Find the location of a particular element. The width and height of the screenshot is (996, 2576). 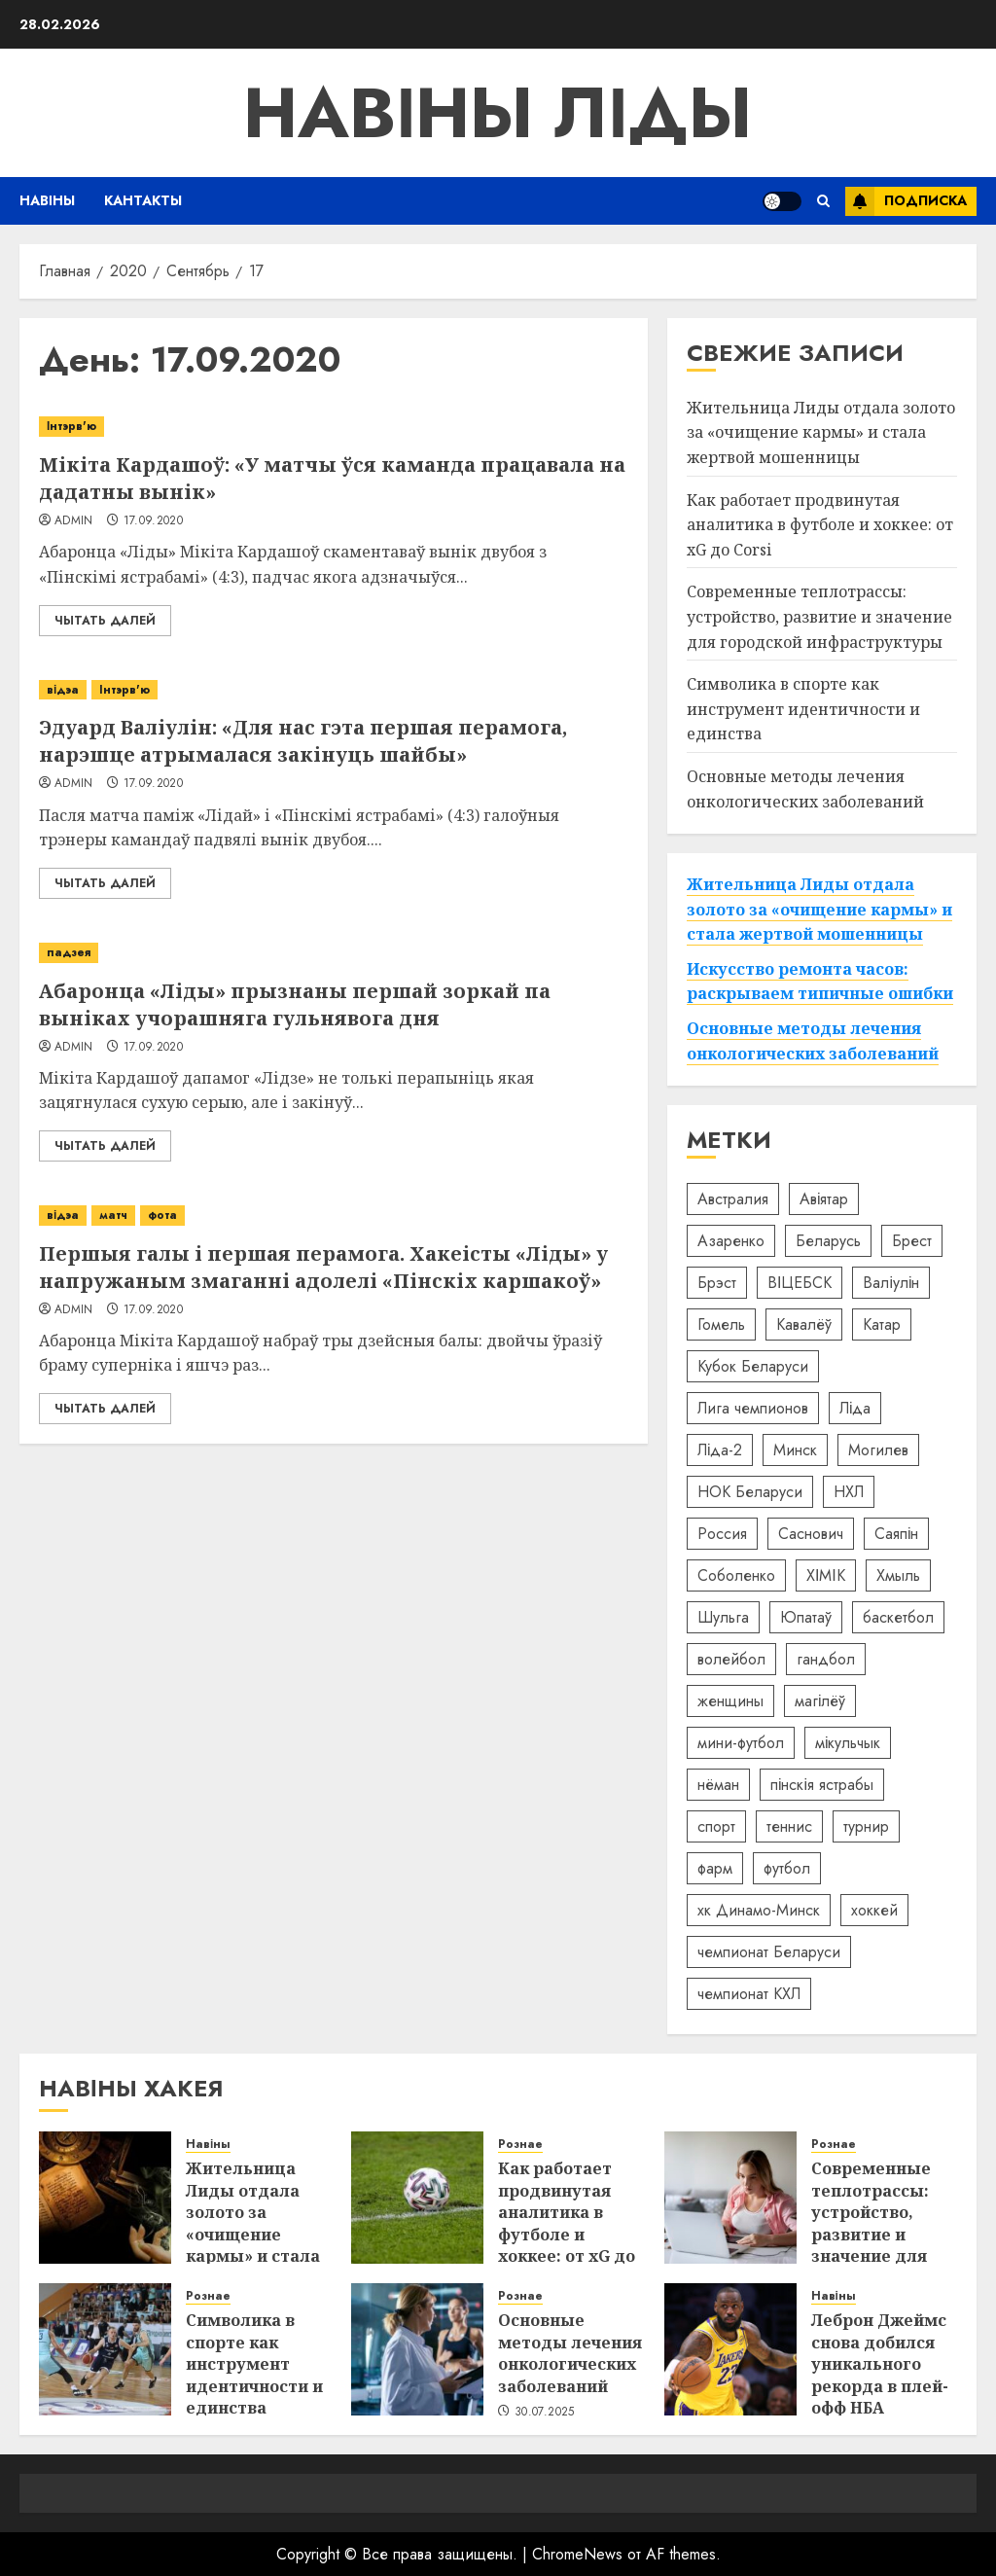

Лига чемпионов [Лига чемпионов (11 элементов)] is located at coordinates (752, 1408).